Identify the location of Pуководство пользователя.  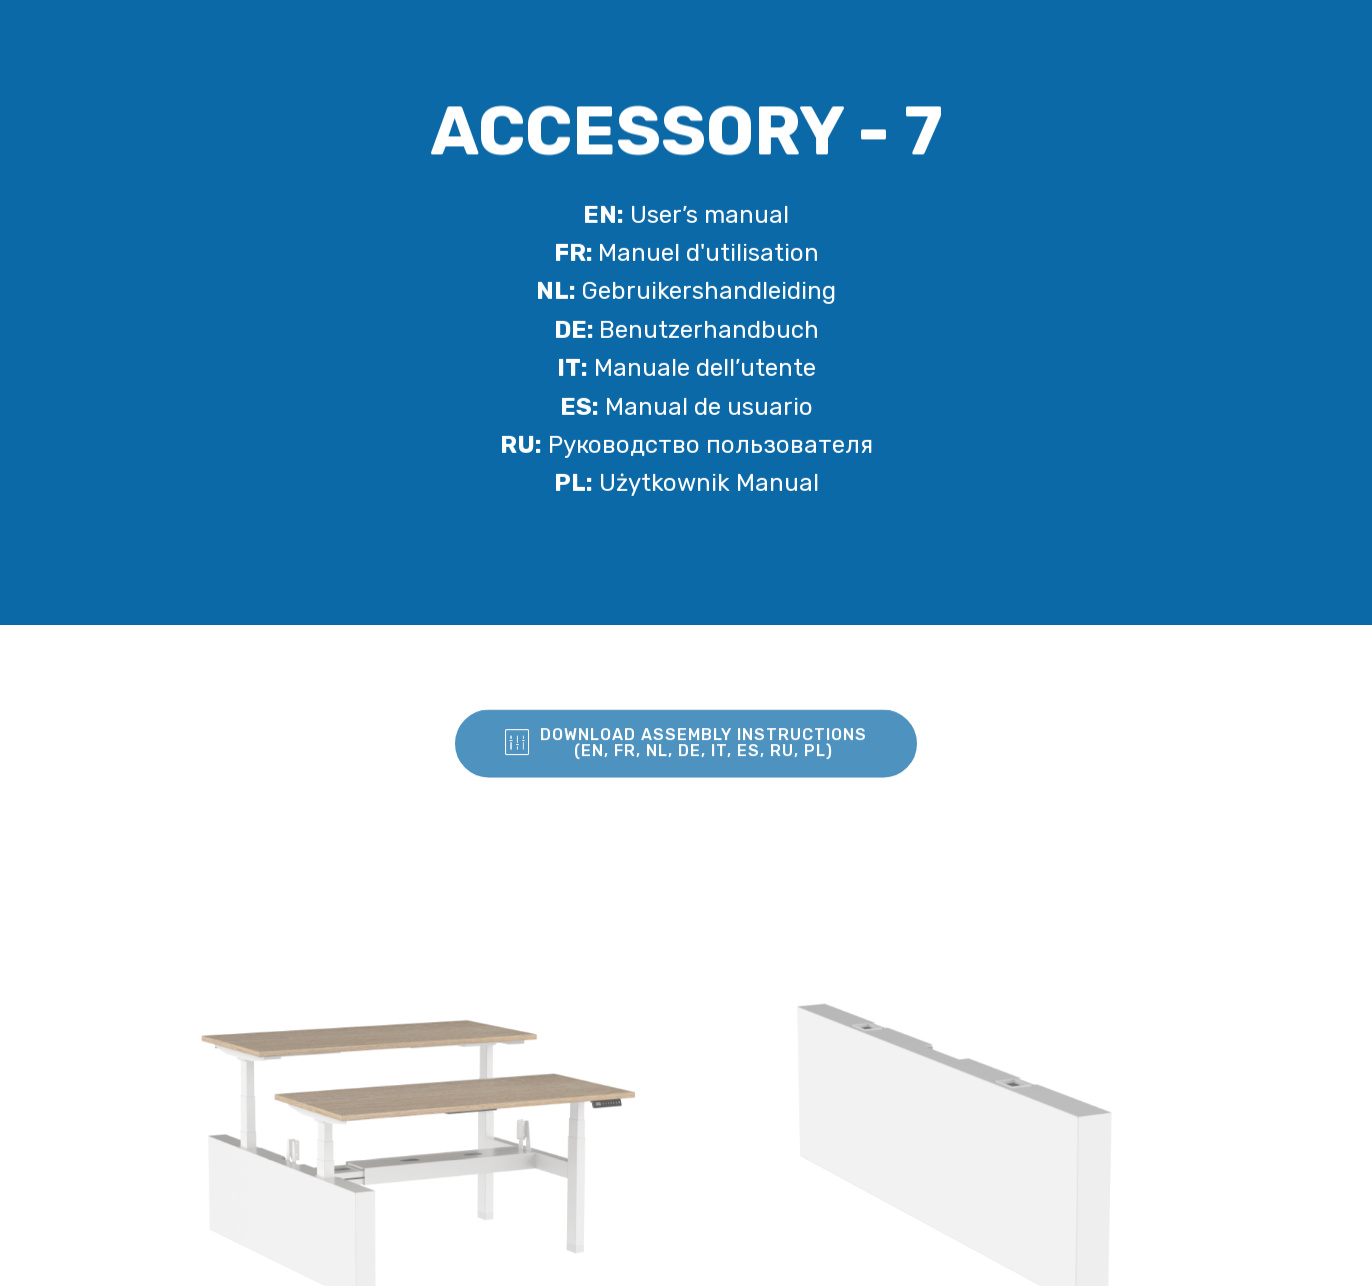
(686, 447).